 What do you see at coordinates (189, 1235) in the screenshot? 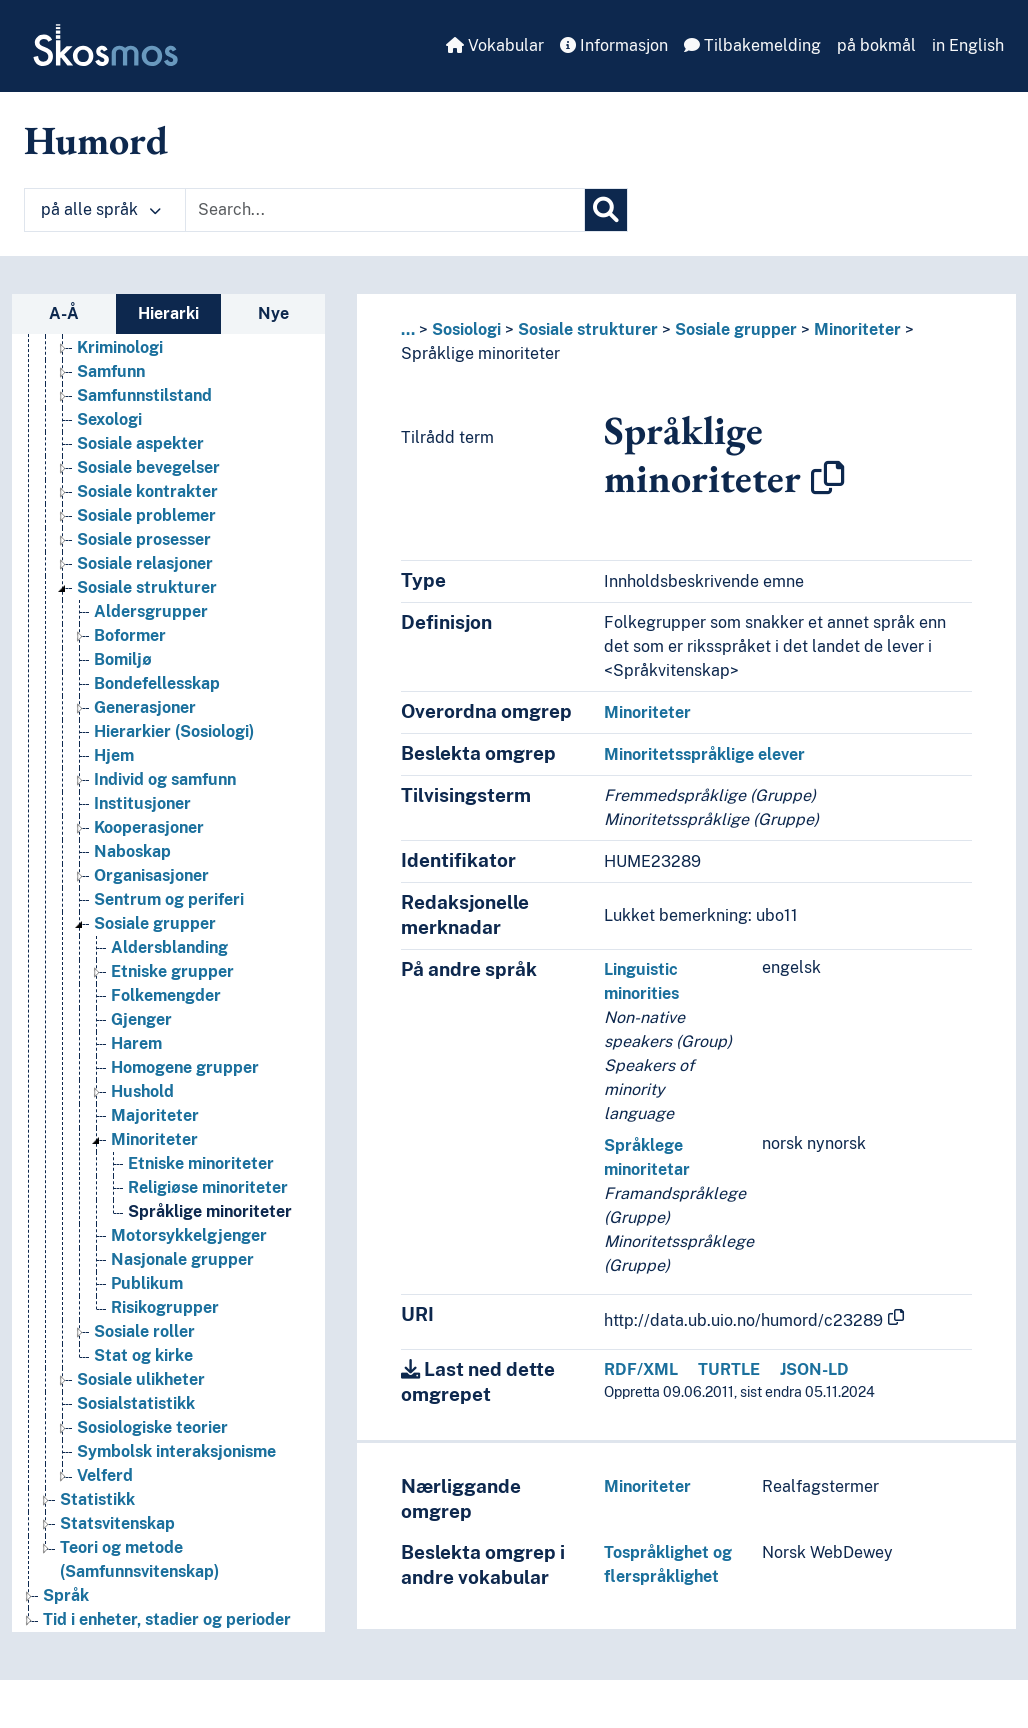
I see `Motorsykkelgjenger [Go to the concept page]` at bounding box center [189, 1235].